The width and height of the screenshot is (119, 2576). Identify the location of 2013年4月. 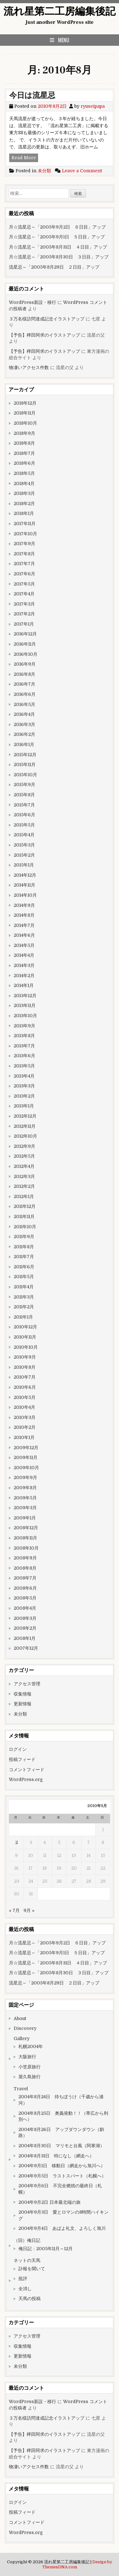
(24, 1076).